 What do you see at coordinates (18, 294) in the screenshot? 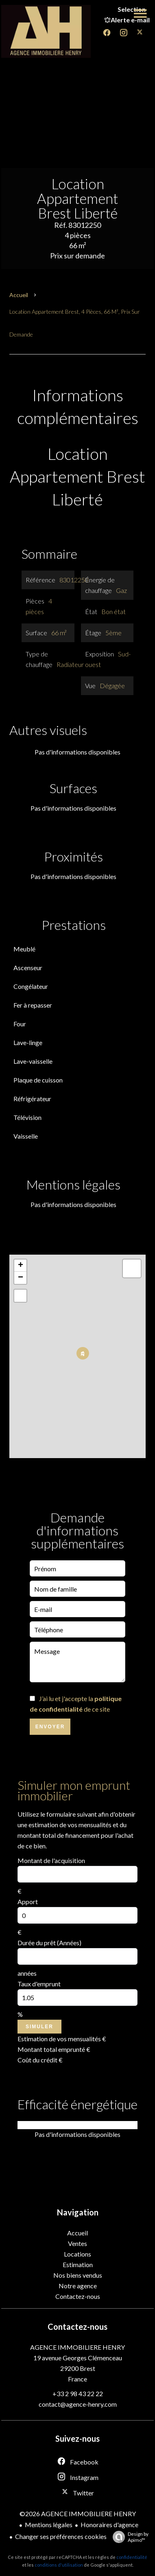
I see `Accueil` at bounding box center [18, 294].